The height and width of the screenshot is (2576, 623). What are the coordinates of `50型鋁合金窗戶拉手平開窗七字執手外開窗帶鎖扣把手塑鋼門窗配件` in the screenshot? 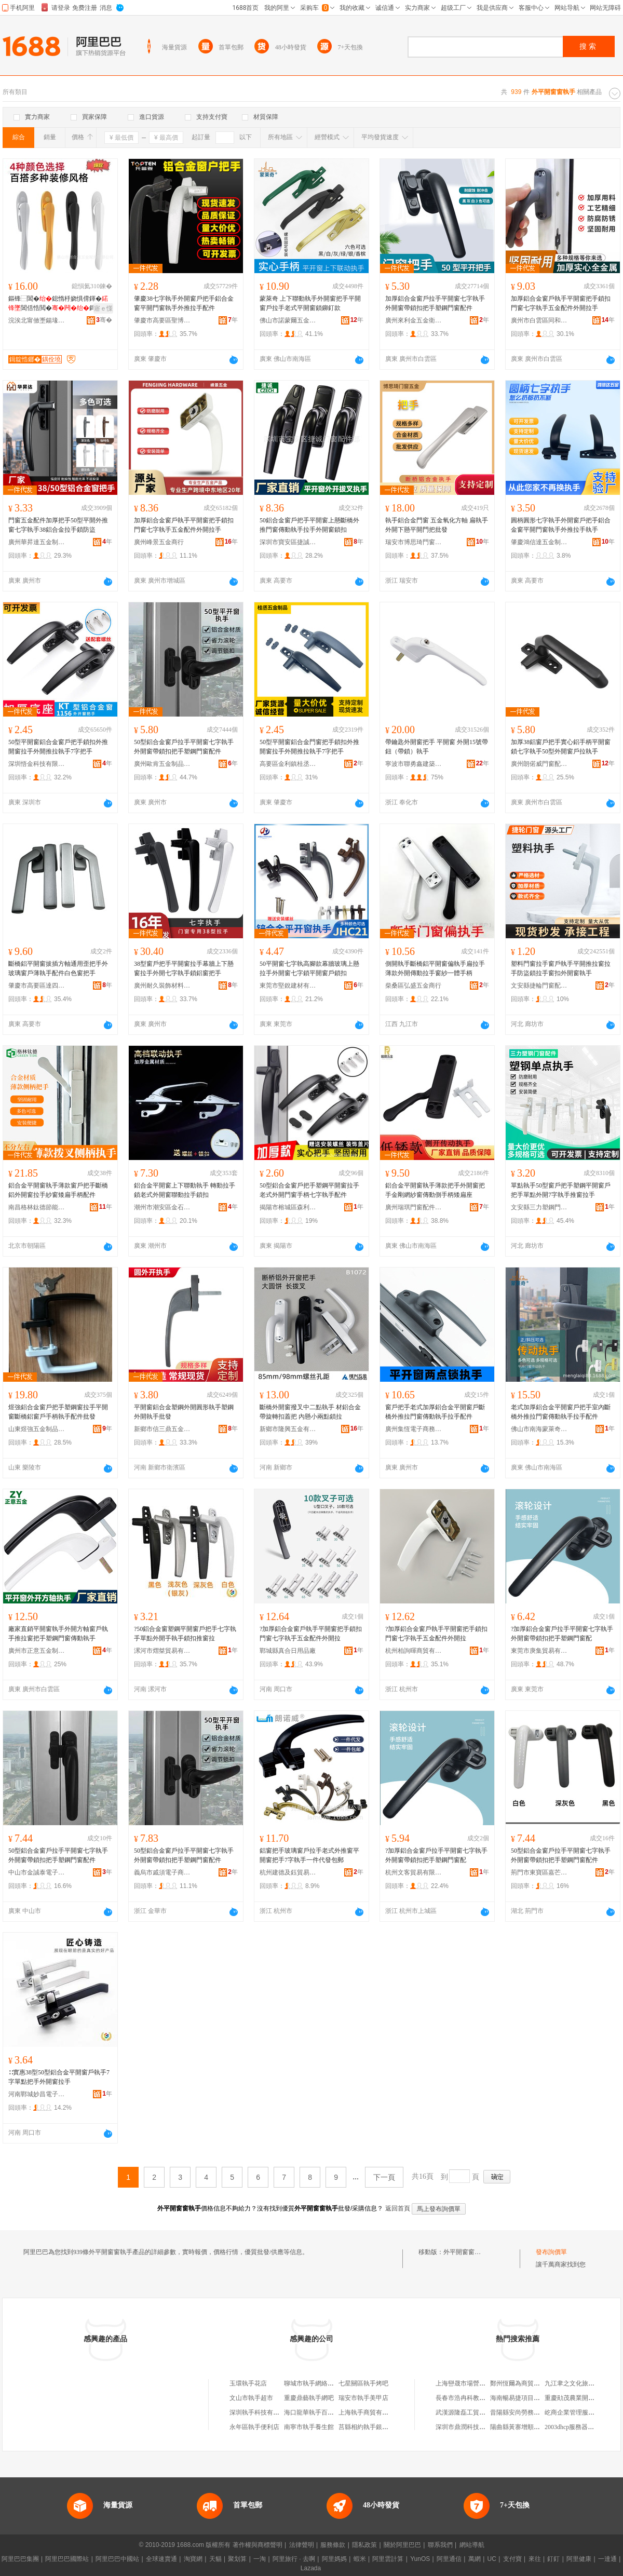 It's located at (184, 746).